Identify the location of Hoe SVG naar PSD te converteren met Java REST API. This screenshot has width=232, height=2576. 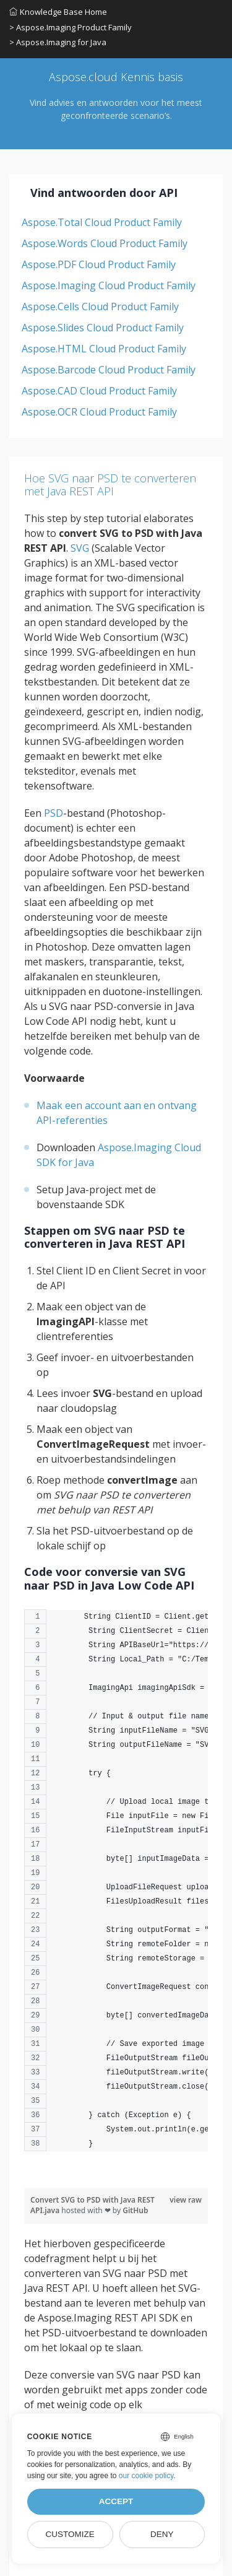
(110, 485).